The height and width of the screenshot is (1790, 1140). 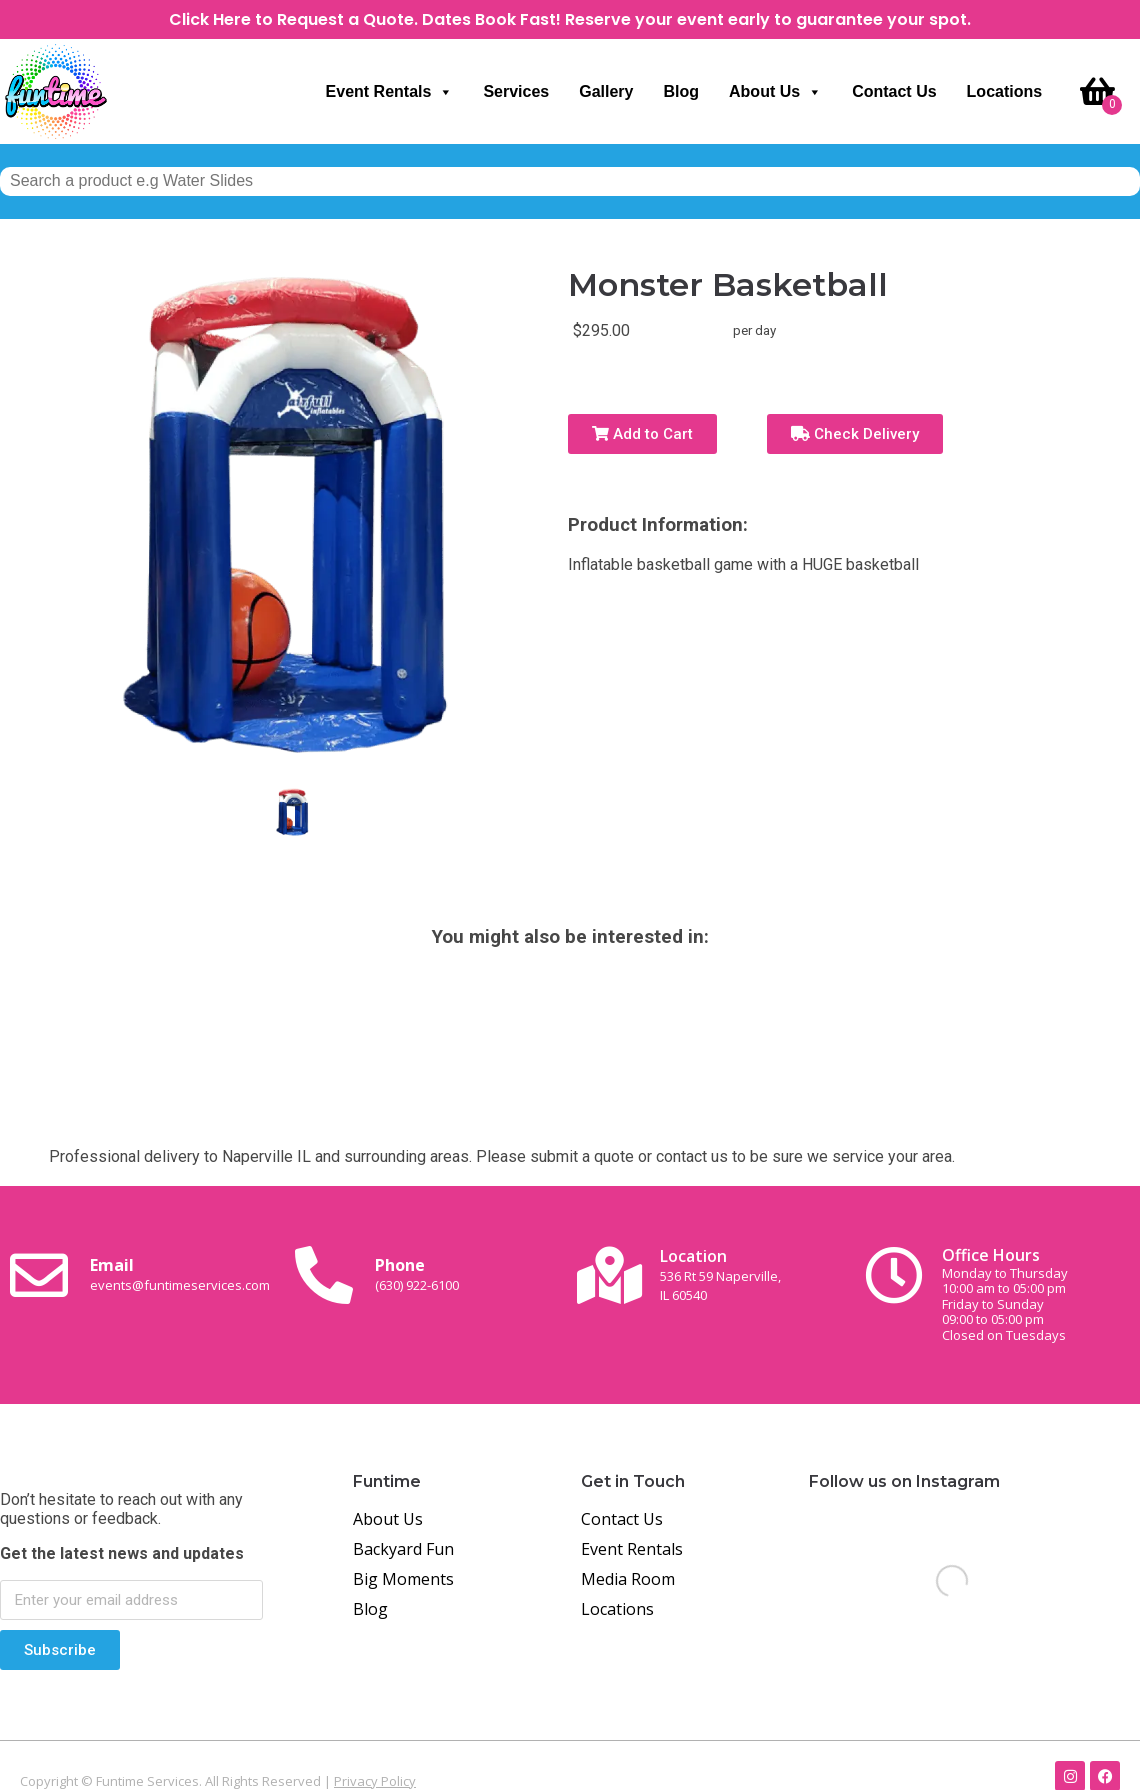 I want to click on [Location<br><span class="small-text">536 Rt 59 Naperville, <br>IL 60540</span>], so click(x=609, y=1275).